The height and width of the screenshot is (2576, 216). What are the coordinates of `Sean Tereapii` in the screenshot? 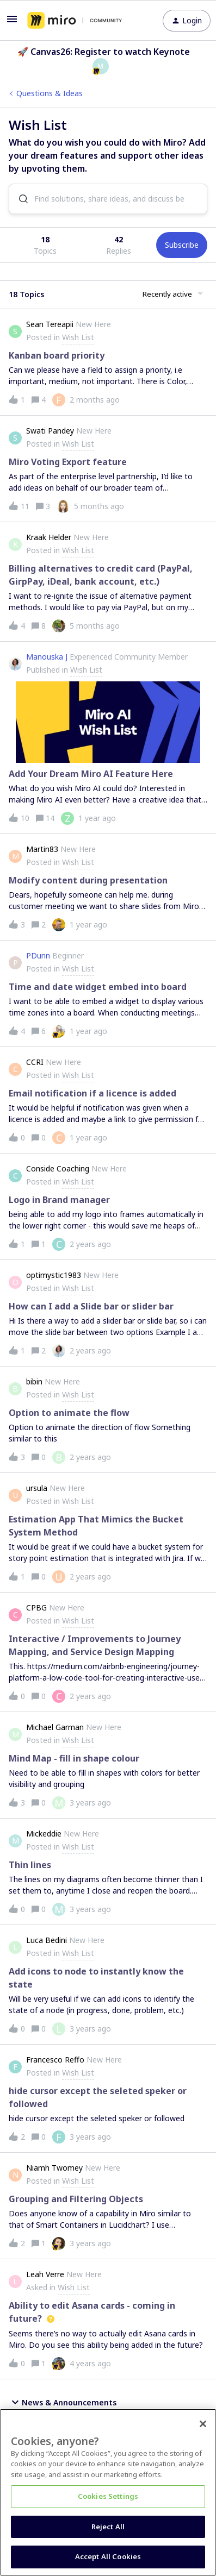 It's located at (49, 324).